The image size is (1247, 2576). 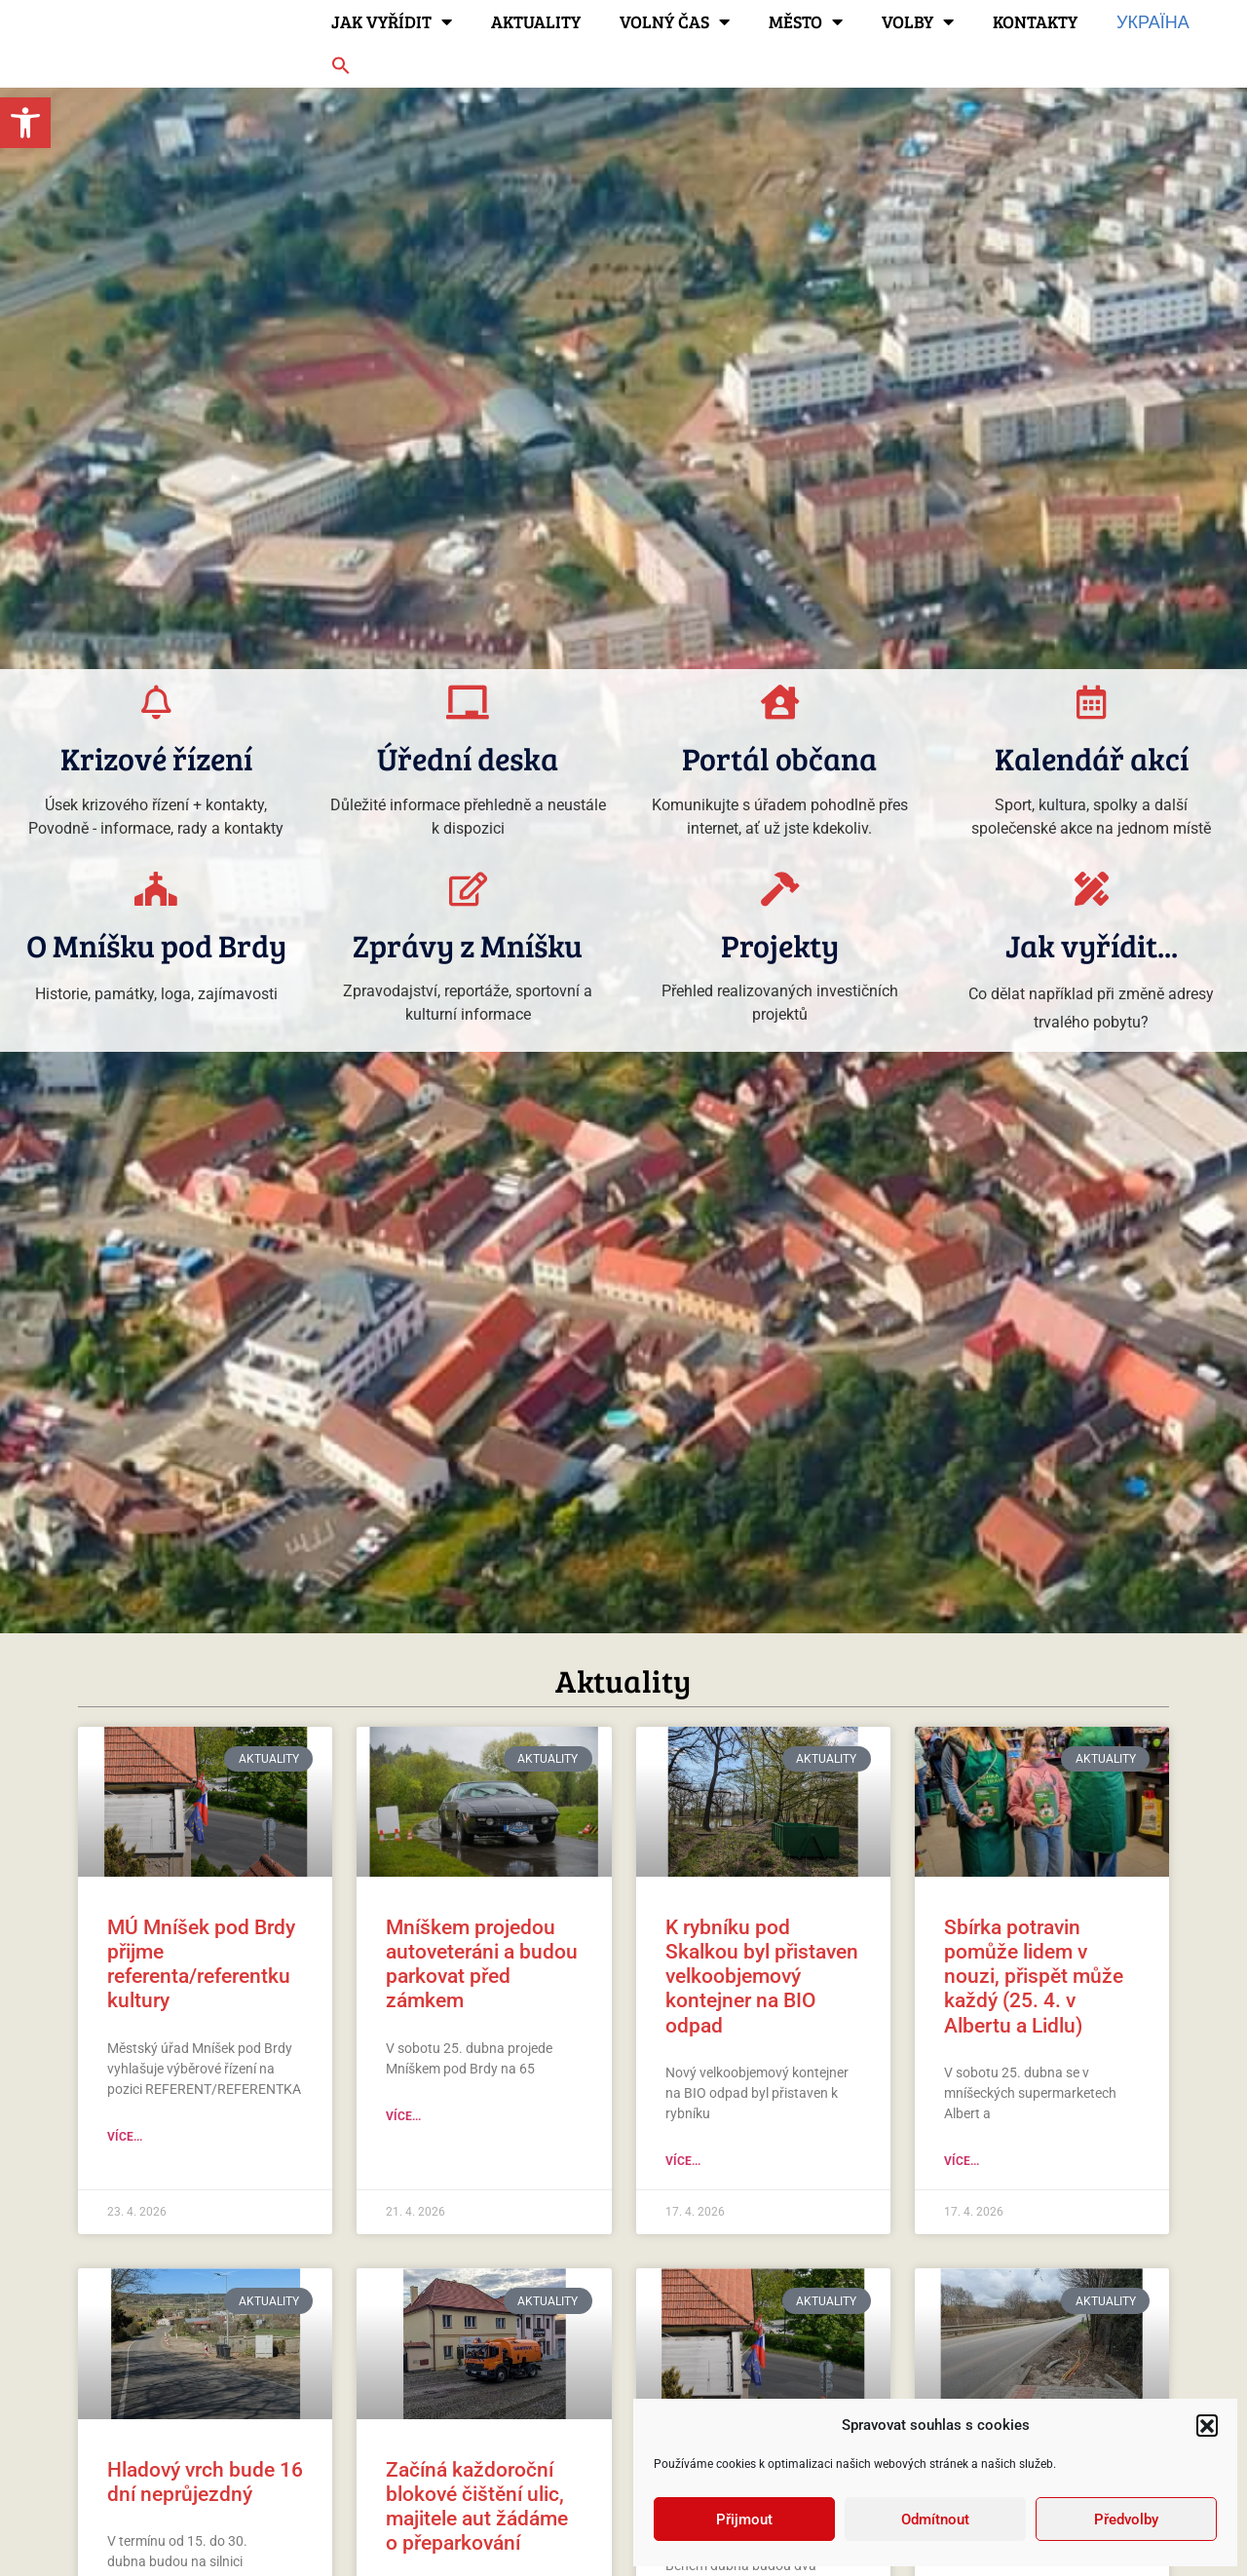 I want to click on Mníškem projedou autoveteráni a budou parkovat před zámkem [link], so click(x=482, y=1964).